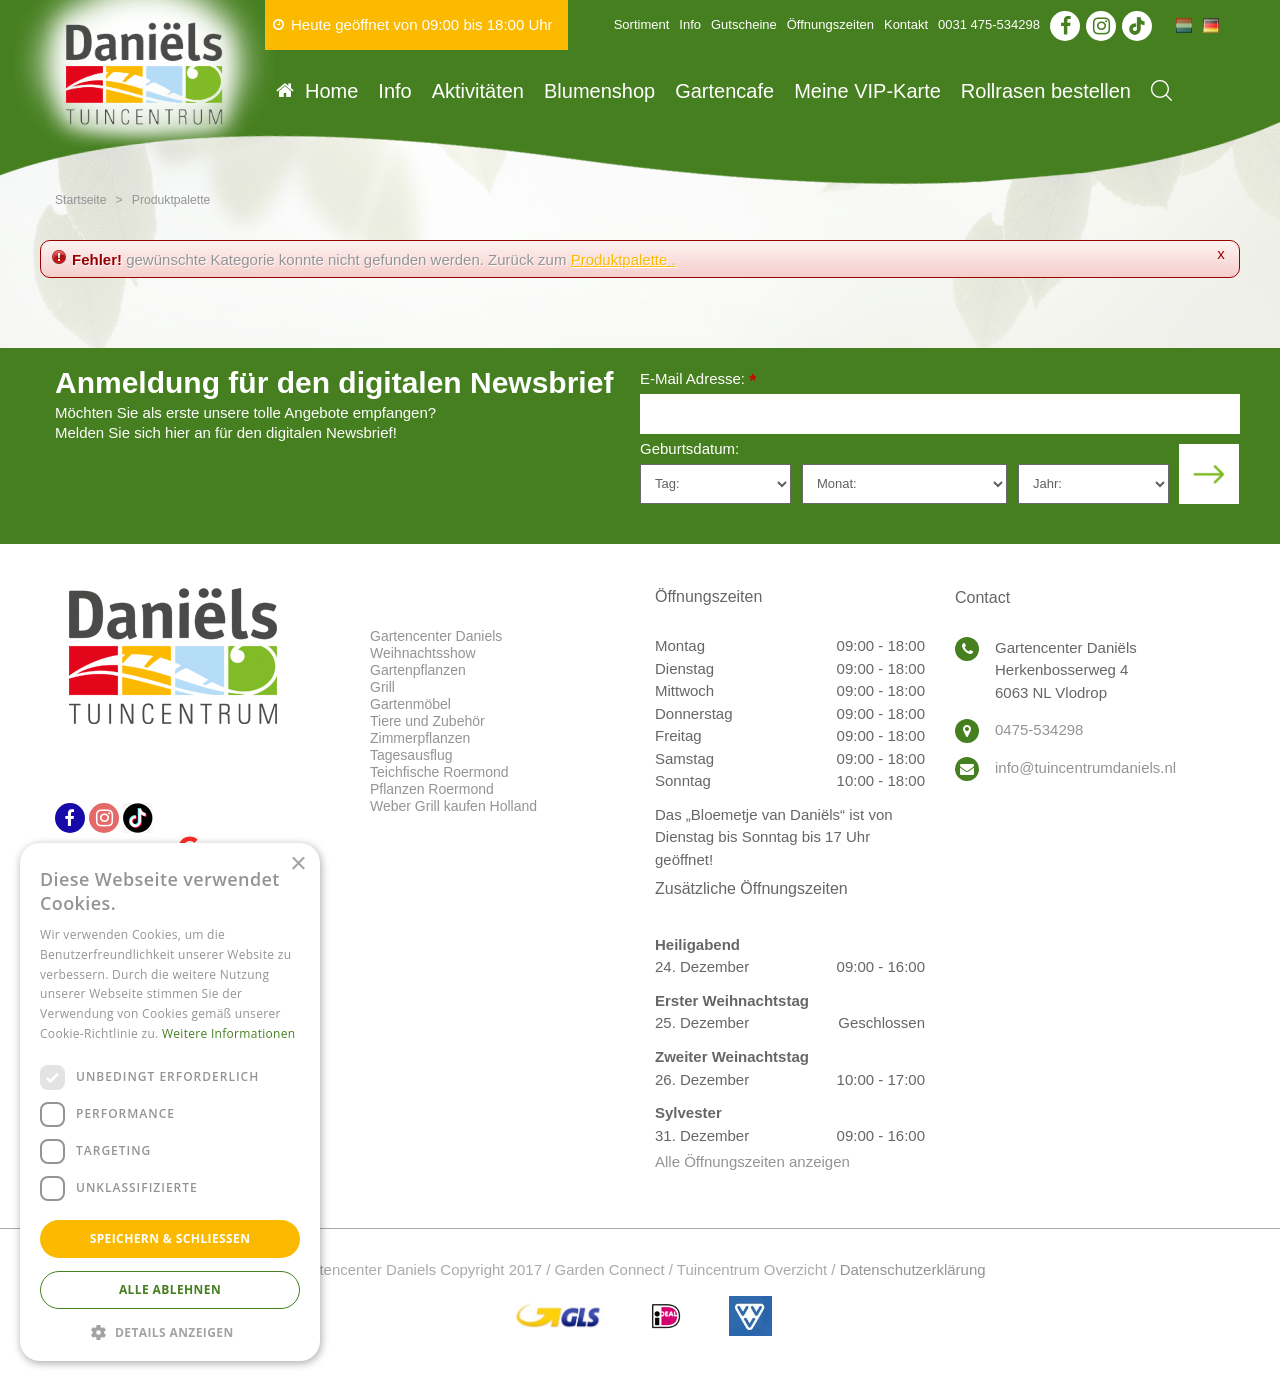 Image resolution: width=1280 pixels, height=1381 pixels. Describe the element at coordinates (229, 1033) in the screenshot. I see `Weitere Informationen [Weitere Informationen, opens a new window]` at that location.